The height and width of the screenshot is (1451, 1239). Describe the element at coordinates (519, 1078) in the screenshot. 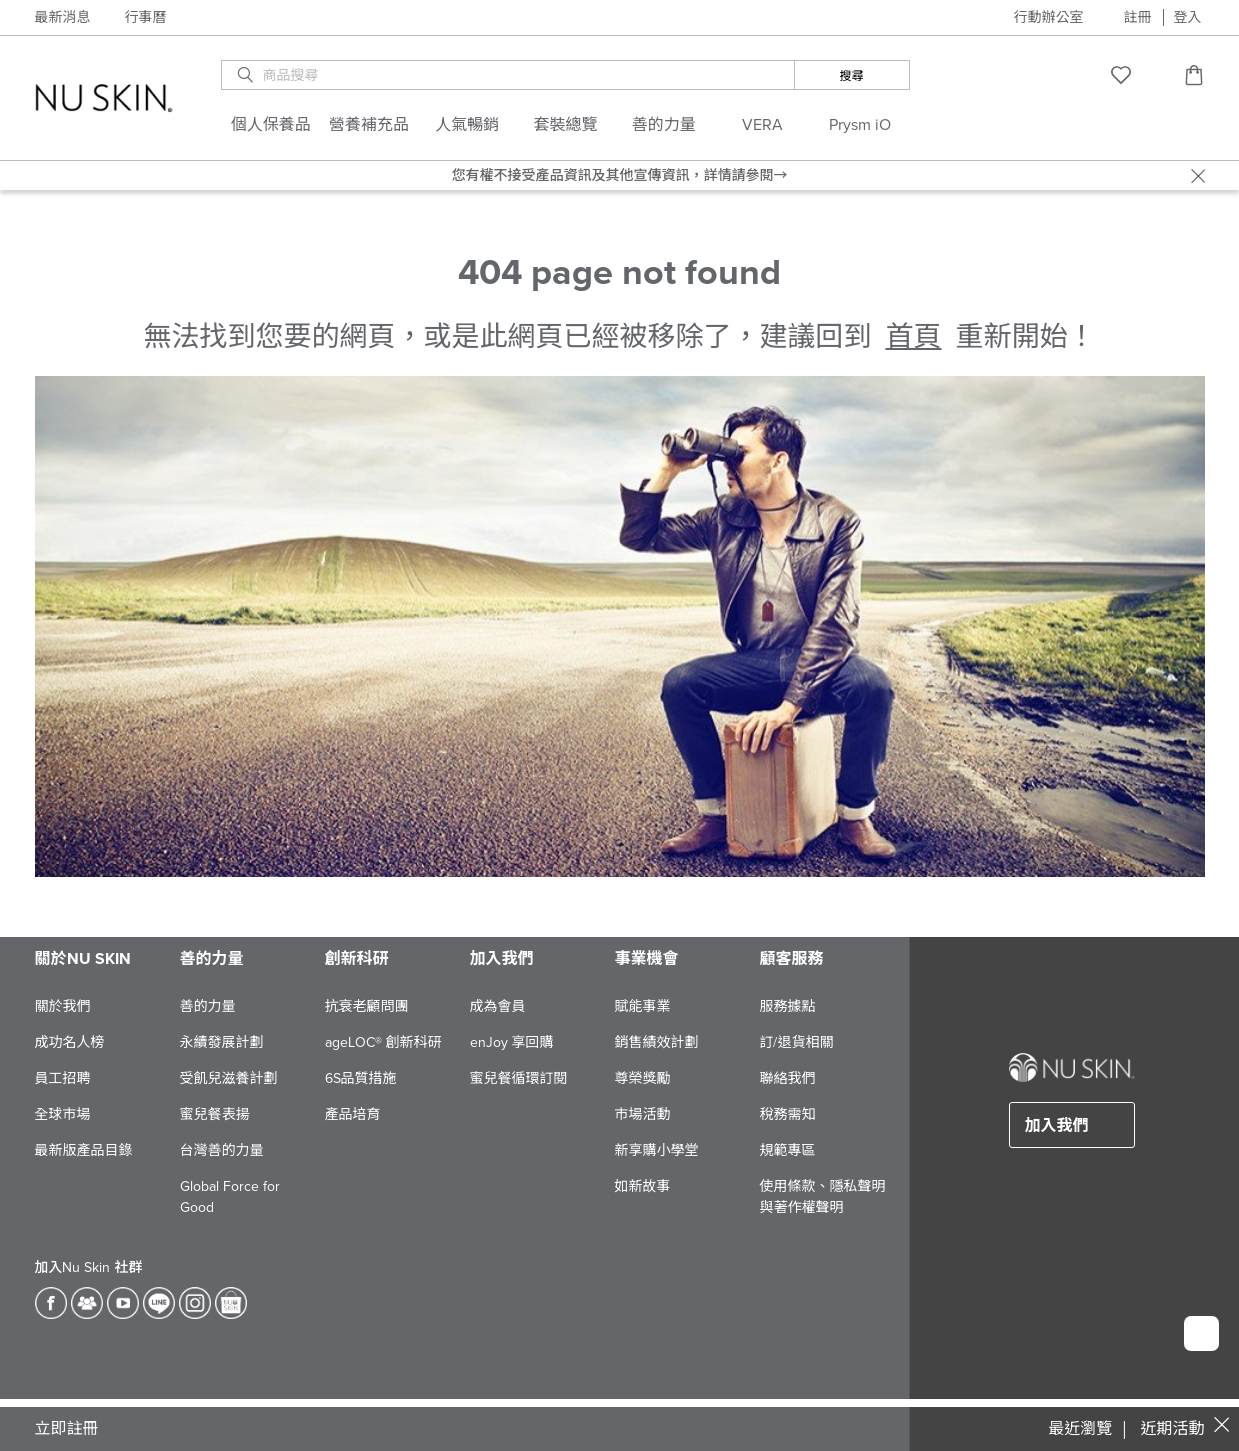

I see `蜜兒餐循環訂閱` at that location.